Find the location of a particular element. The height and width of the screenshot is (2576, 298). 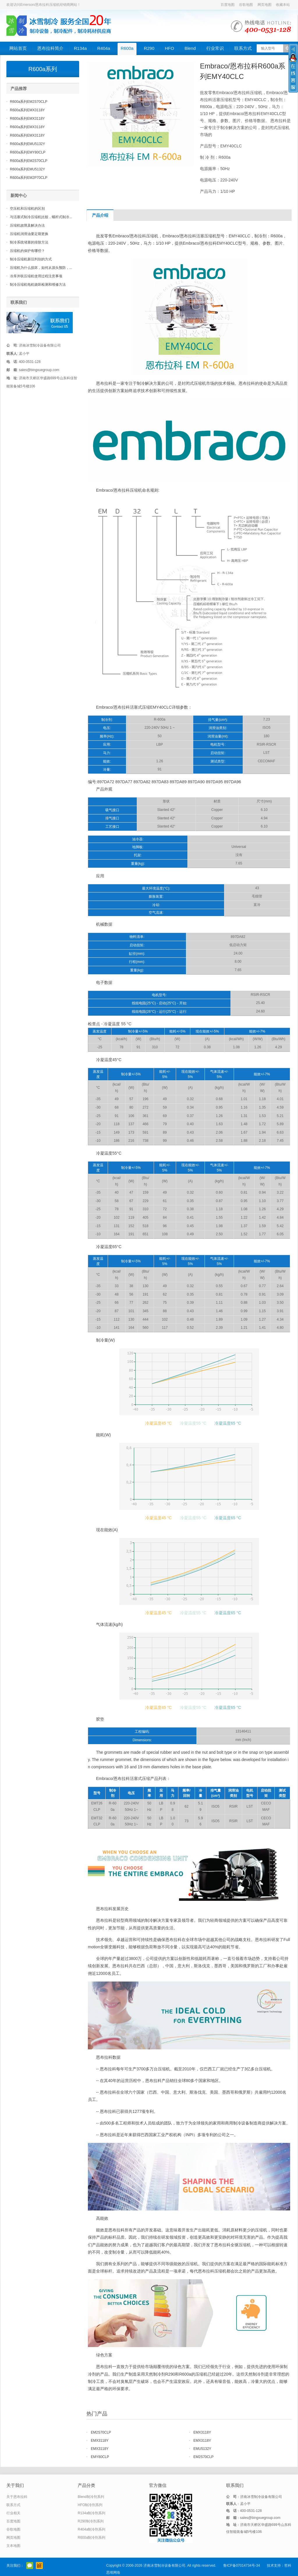

R600a制冷剂系列 is located at coordinates (91, 2538).